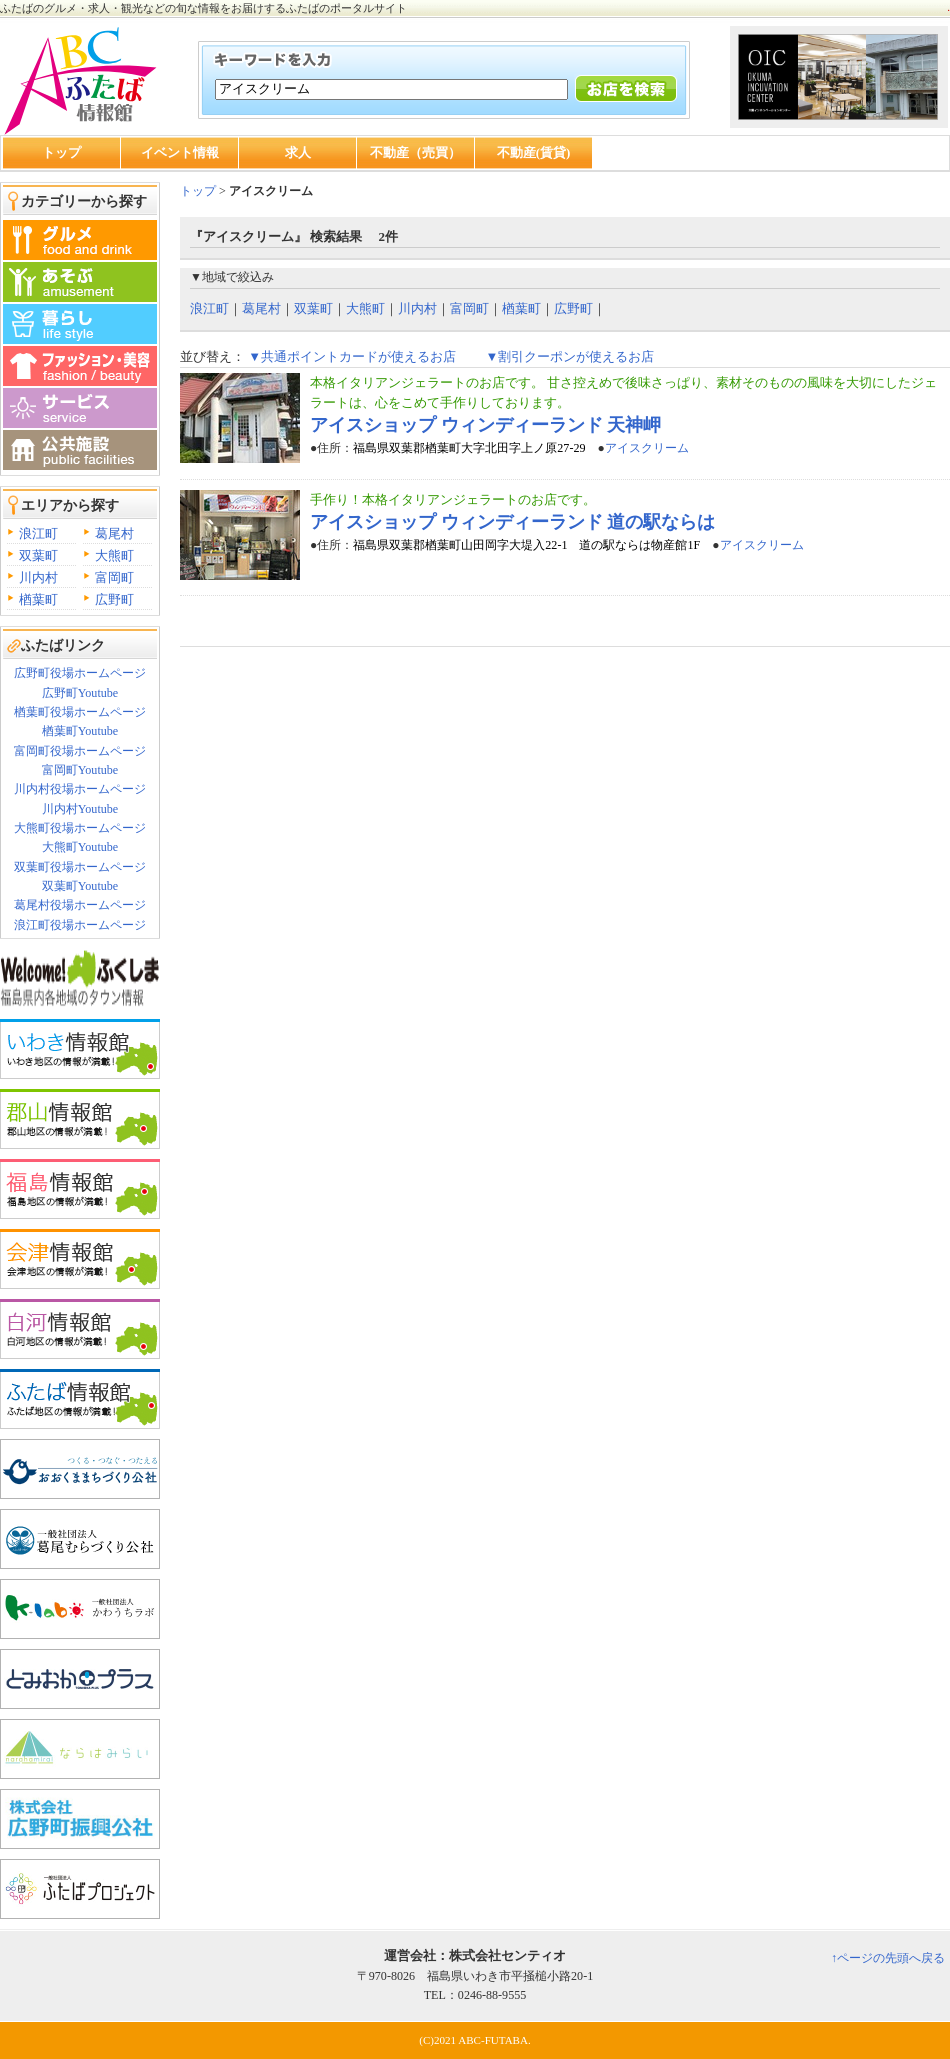 The image size is (950, 2059). What do you see at coordinates (298, 152) in the screenshot?
I see `求人` at bounding box center [298, 152].